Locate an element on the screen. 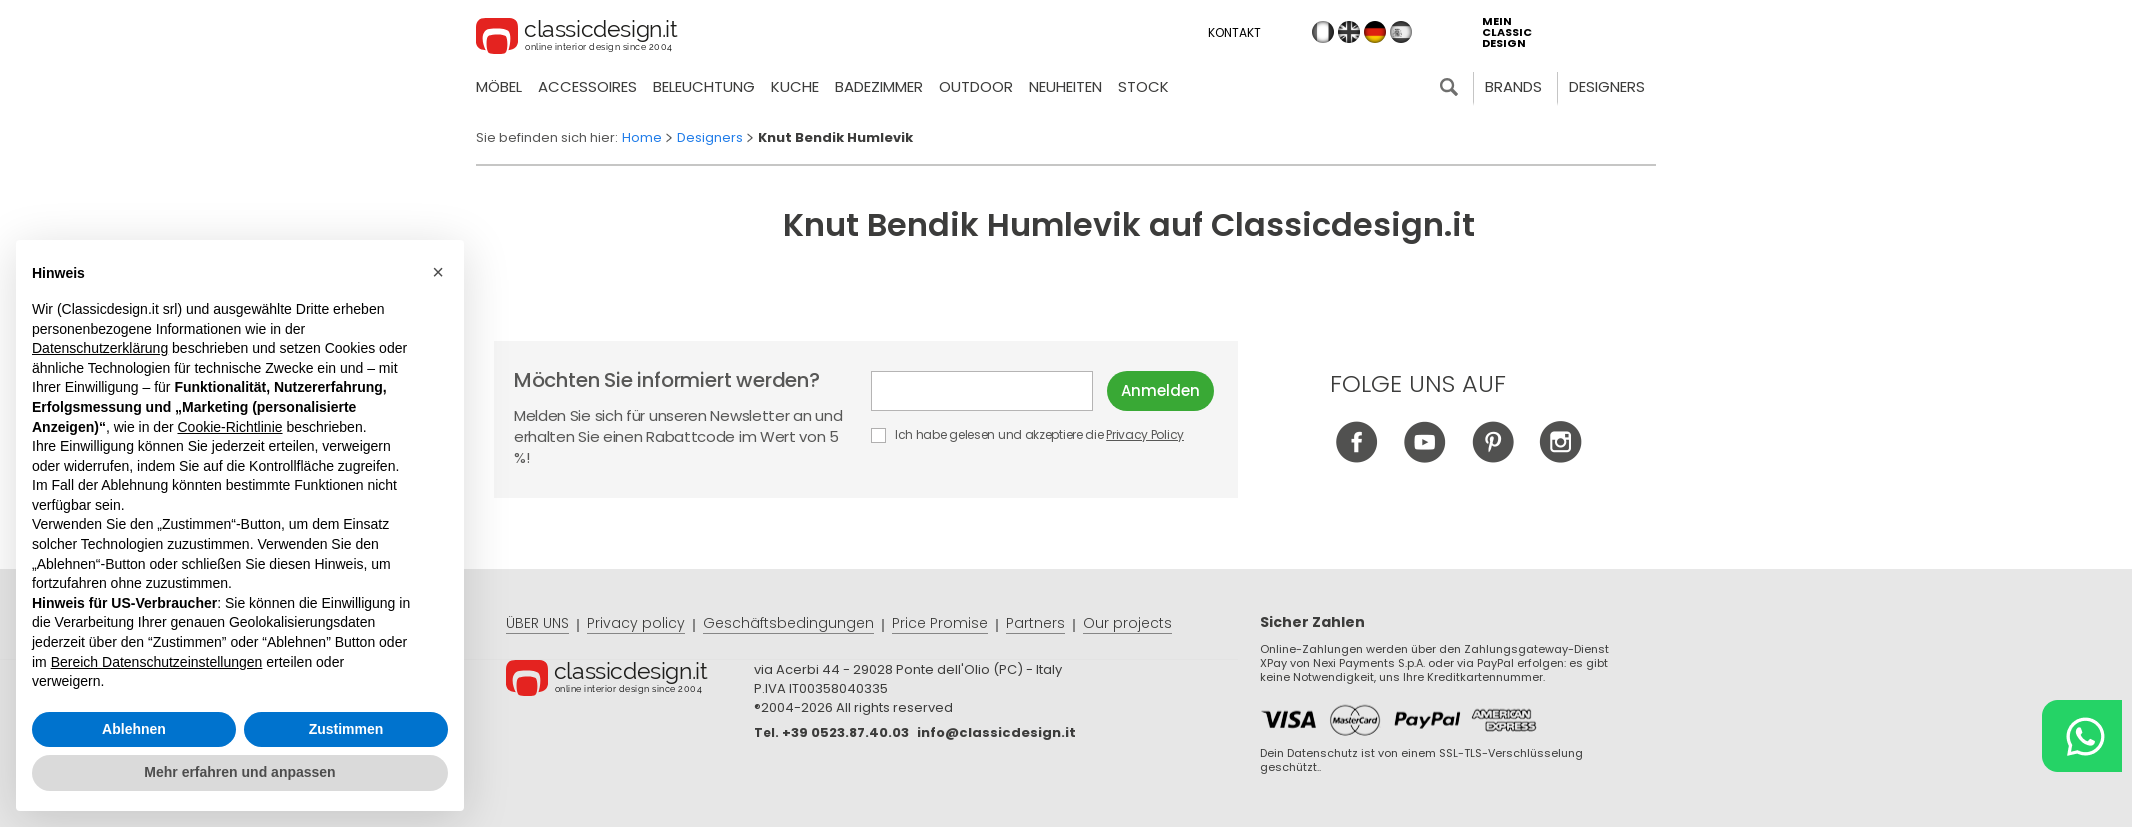 The width and height of the screenshot is (2132, 827). E-mail is located at coordinates (982, 391).